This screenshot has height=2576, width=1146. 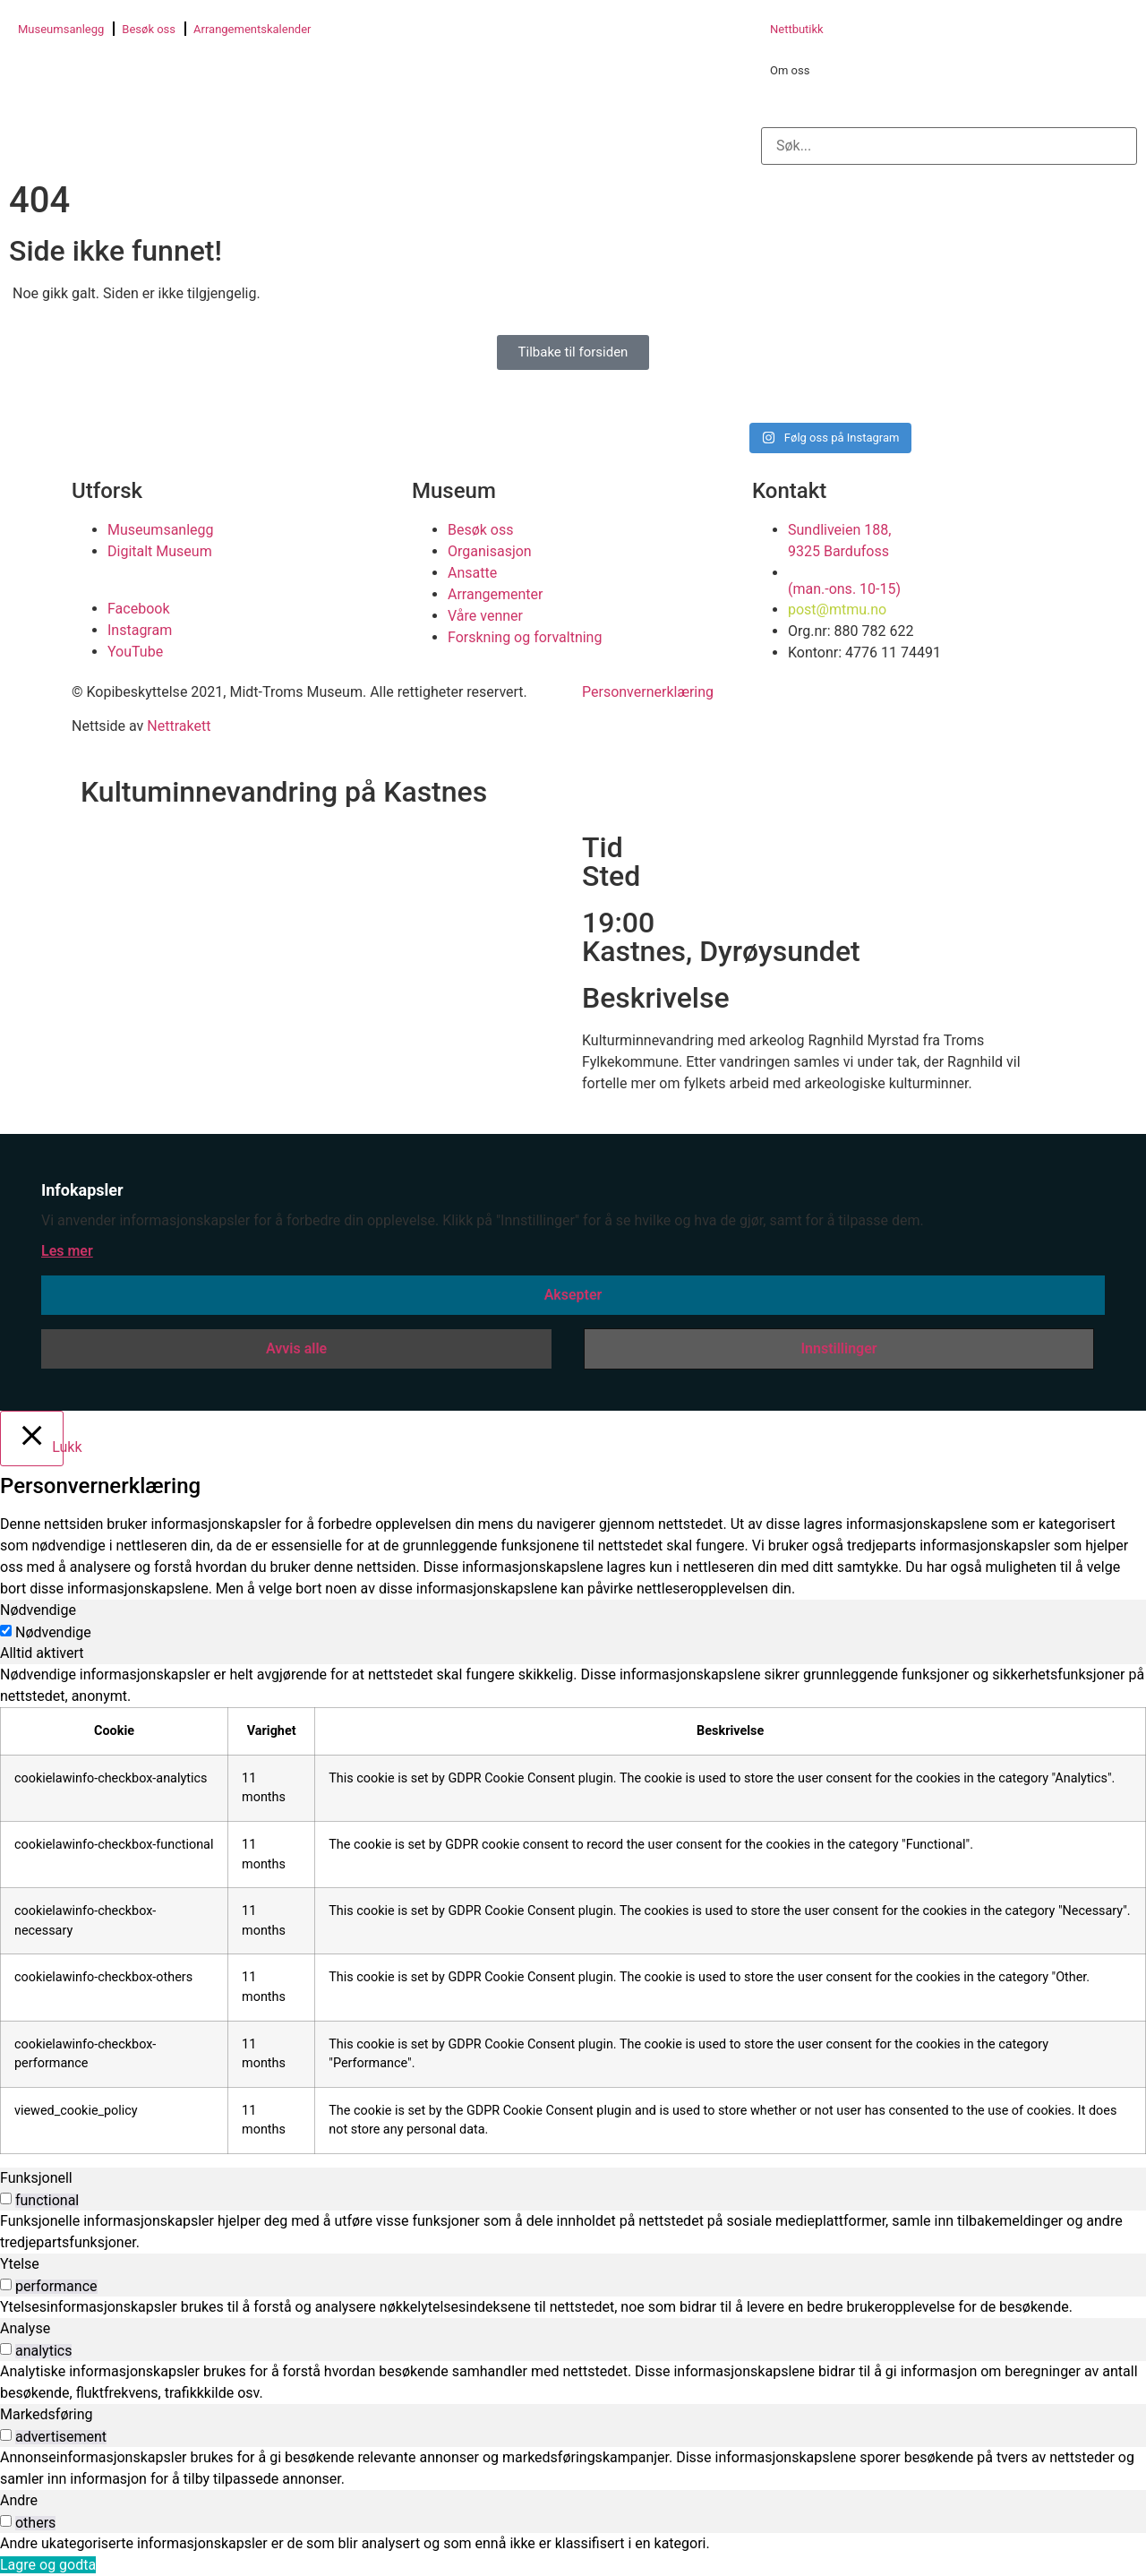 What do you see at coordinates (296, 1348) in the screenshot?
I see `Avvis alle [button]` at bounding box center [296, 1348].